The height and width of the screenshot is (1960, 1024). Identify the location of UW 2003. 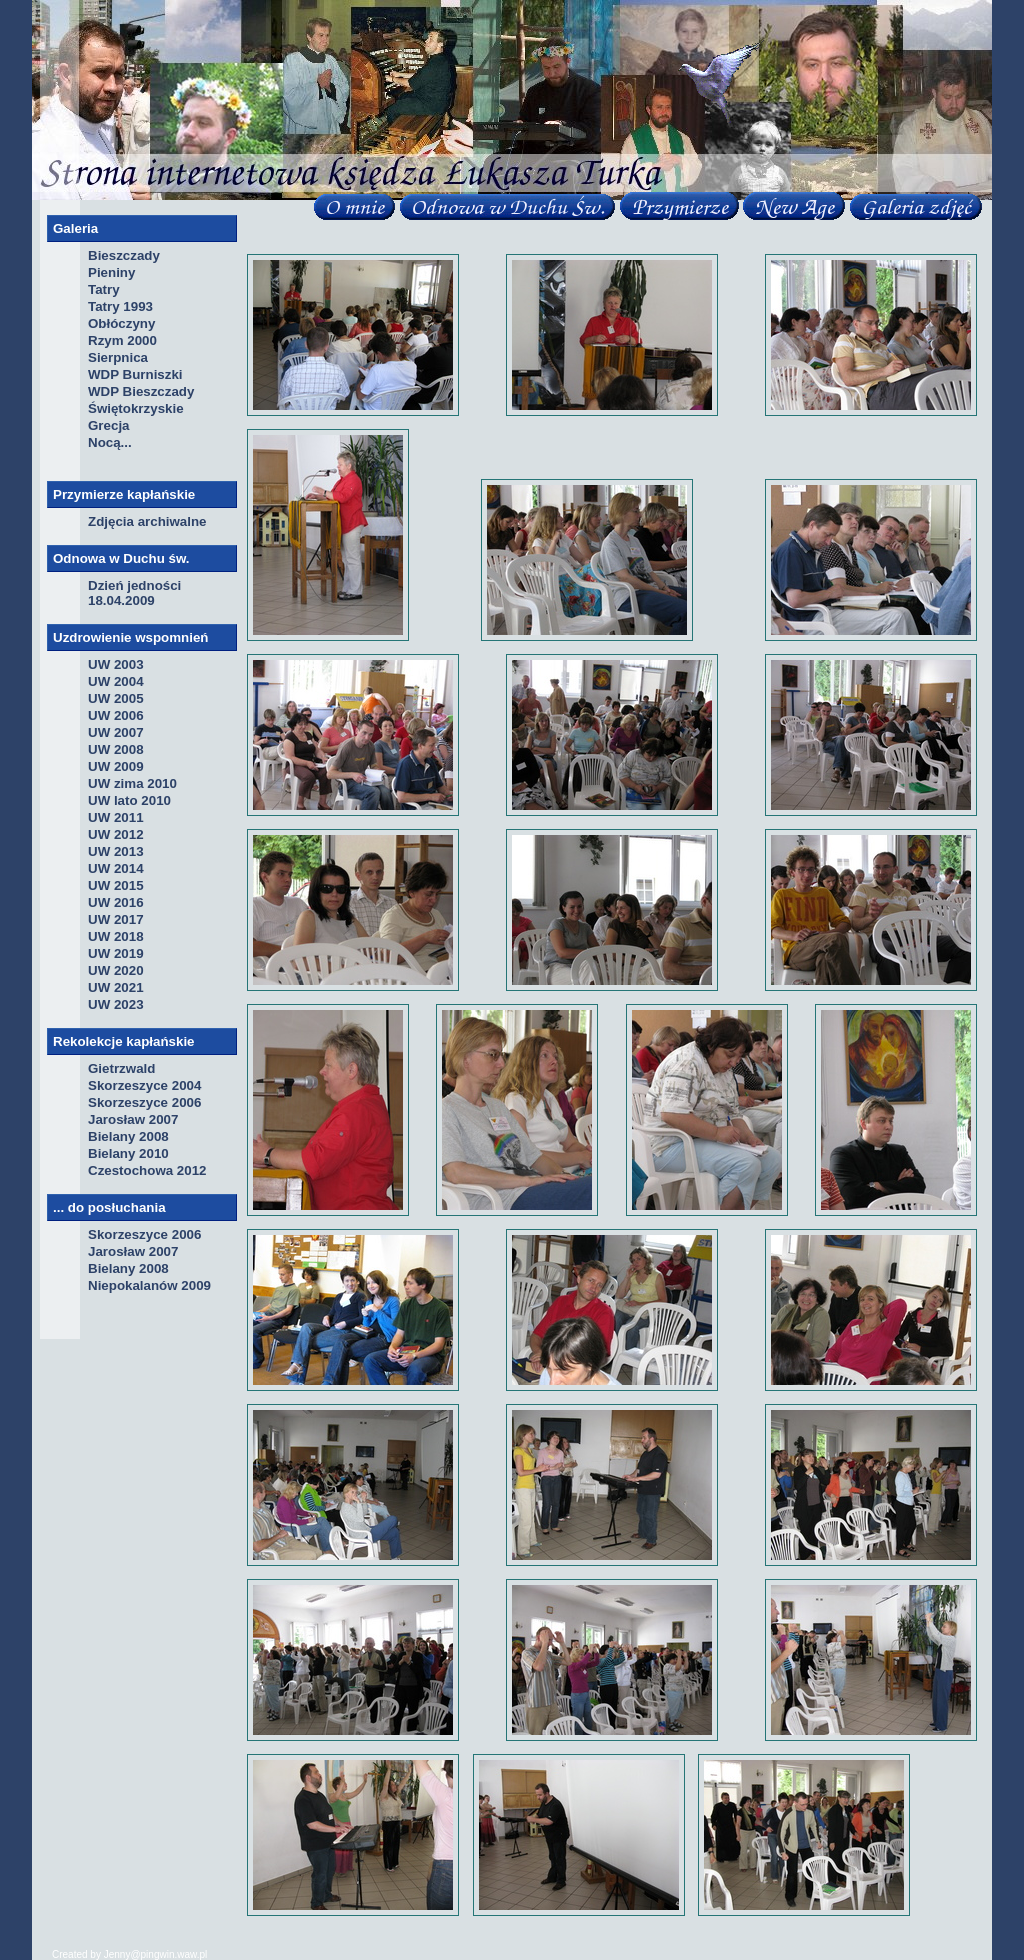
(116, 664).